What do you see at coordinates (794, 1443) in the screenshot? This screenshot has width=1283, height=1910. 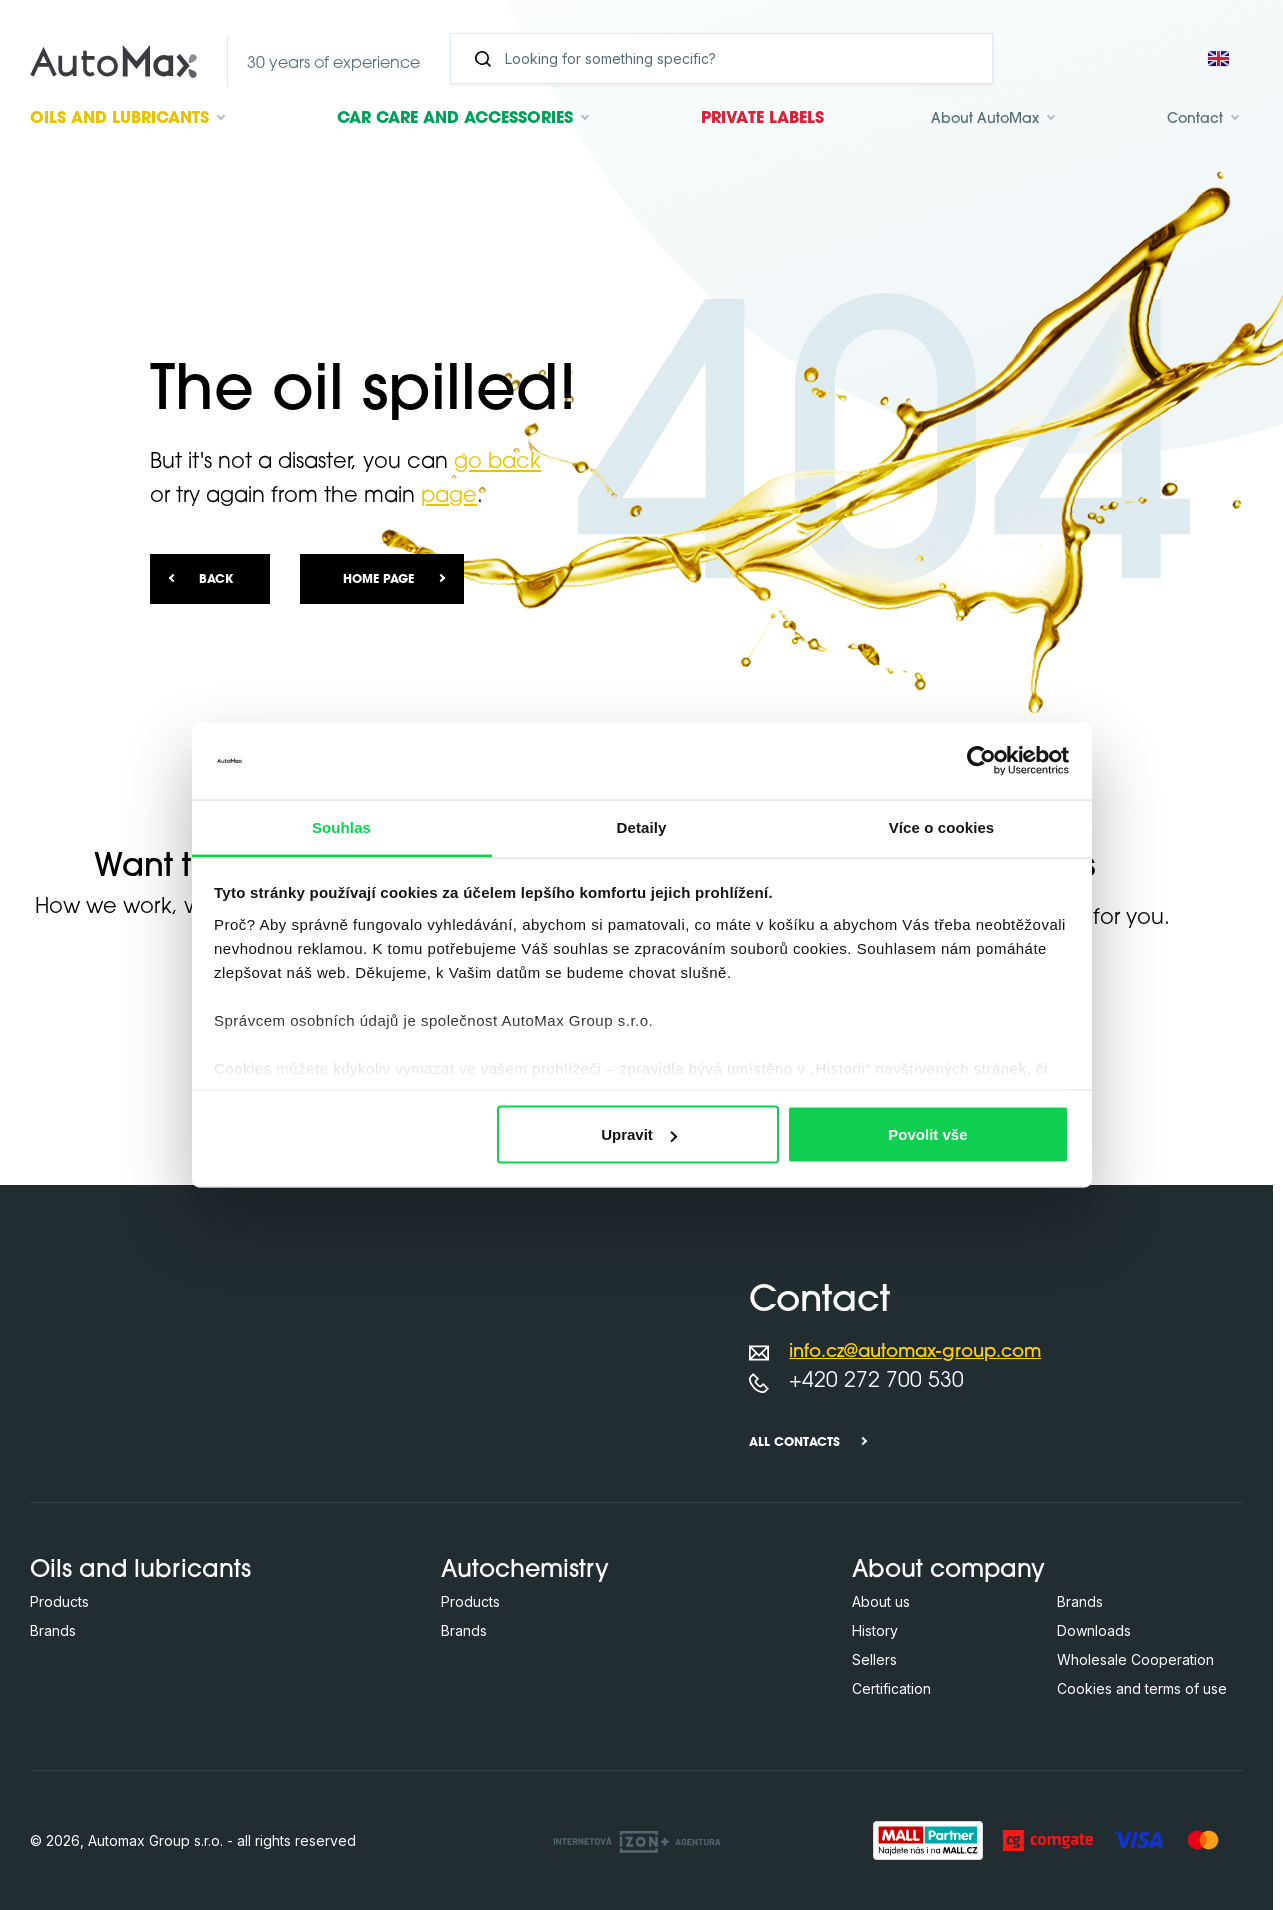 I see `All contacts` at bounding box center [794, 1443].